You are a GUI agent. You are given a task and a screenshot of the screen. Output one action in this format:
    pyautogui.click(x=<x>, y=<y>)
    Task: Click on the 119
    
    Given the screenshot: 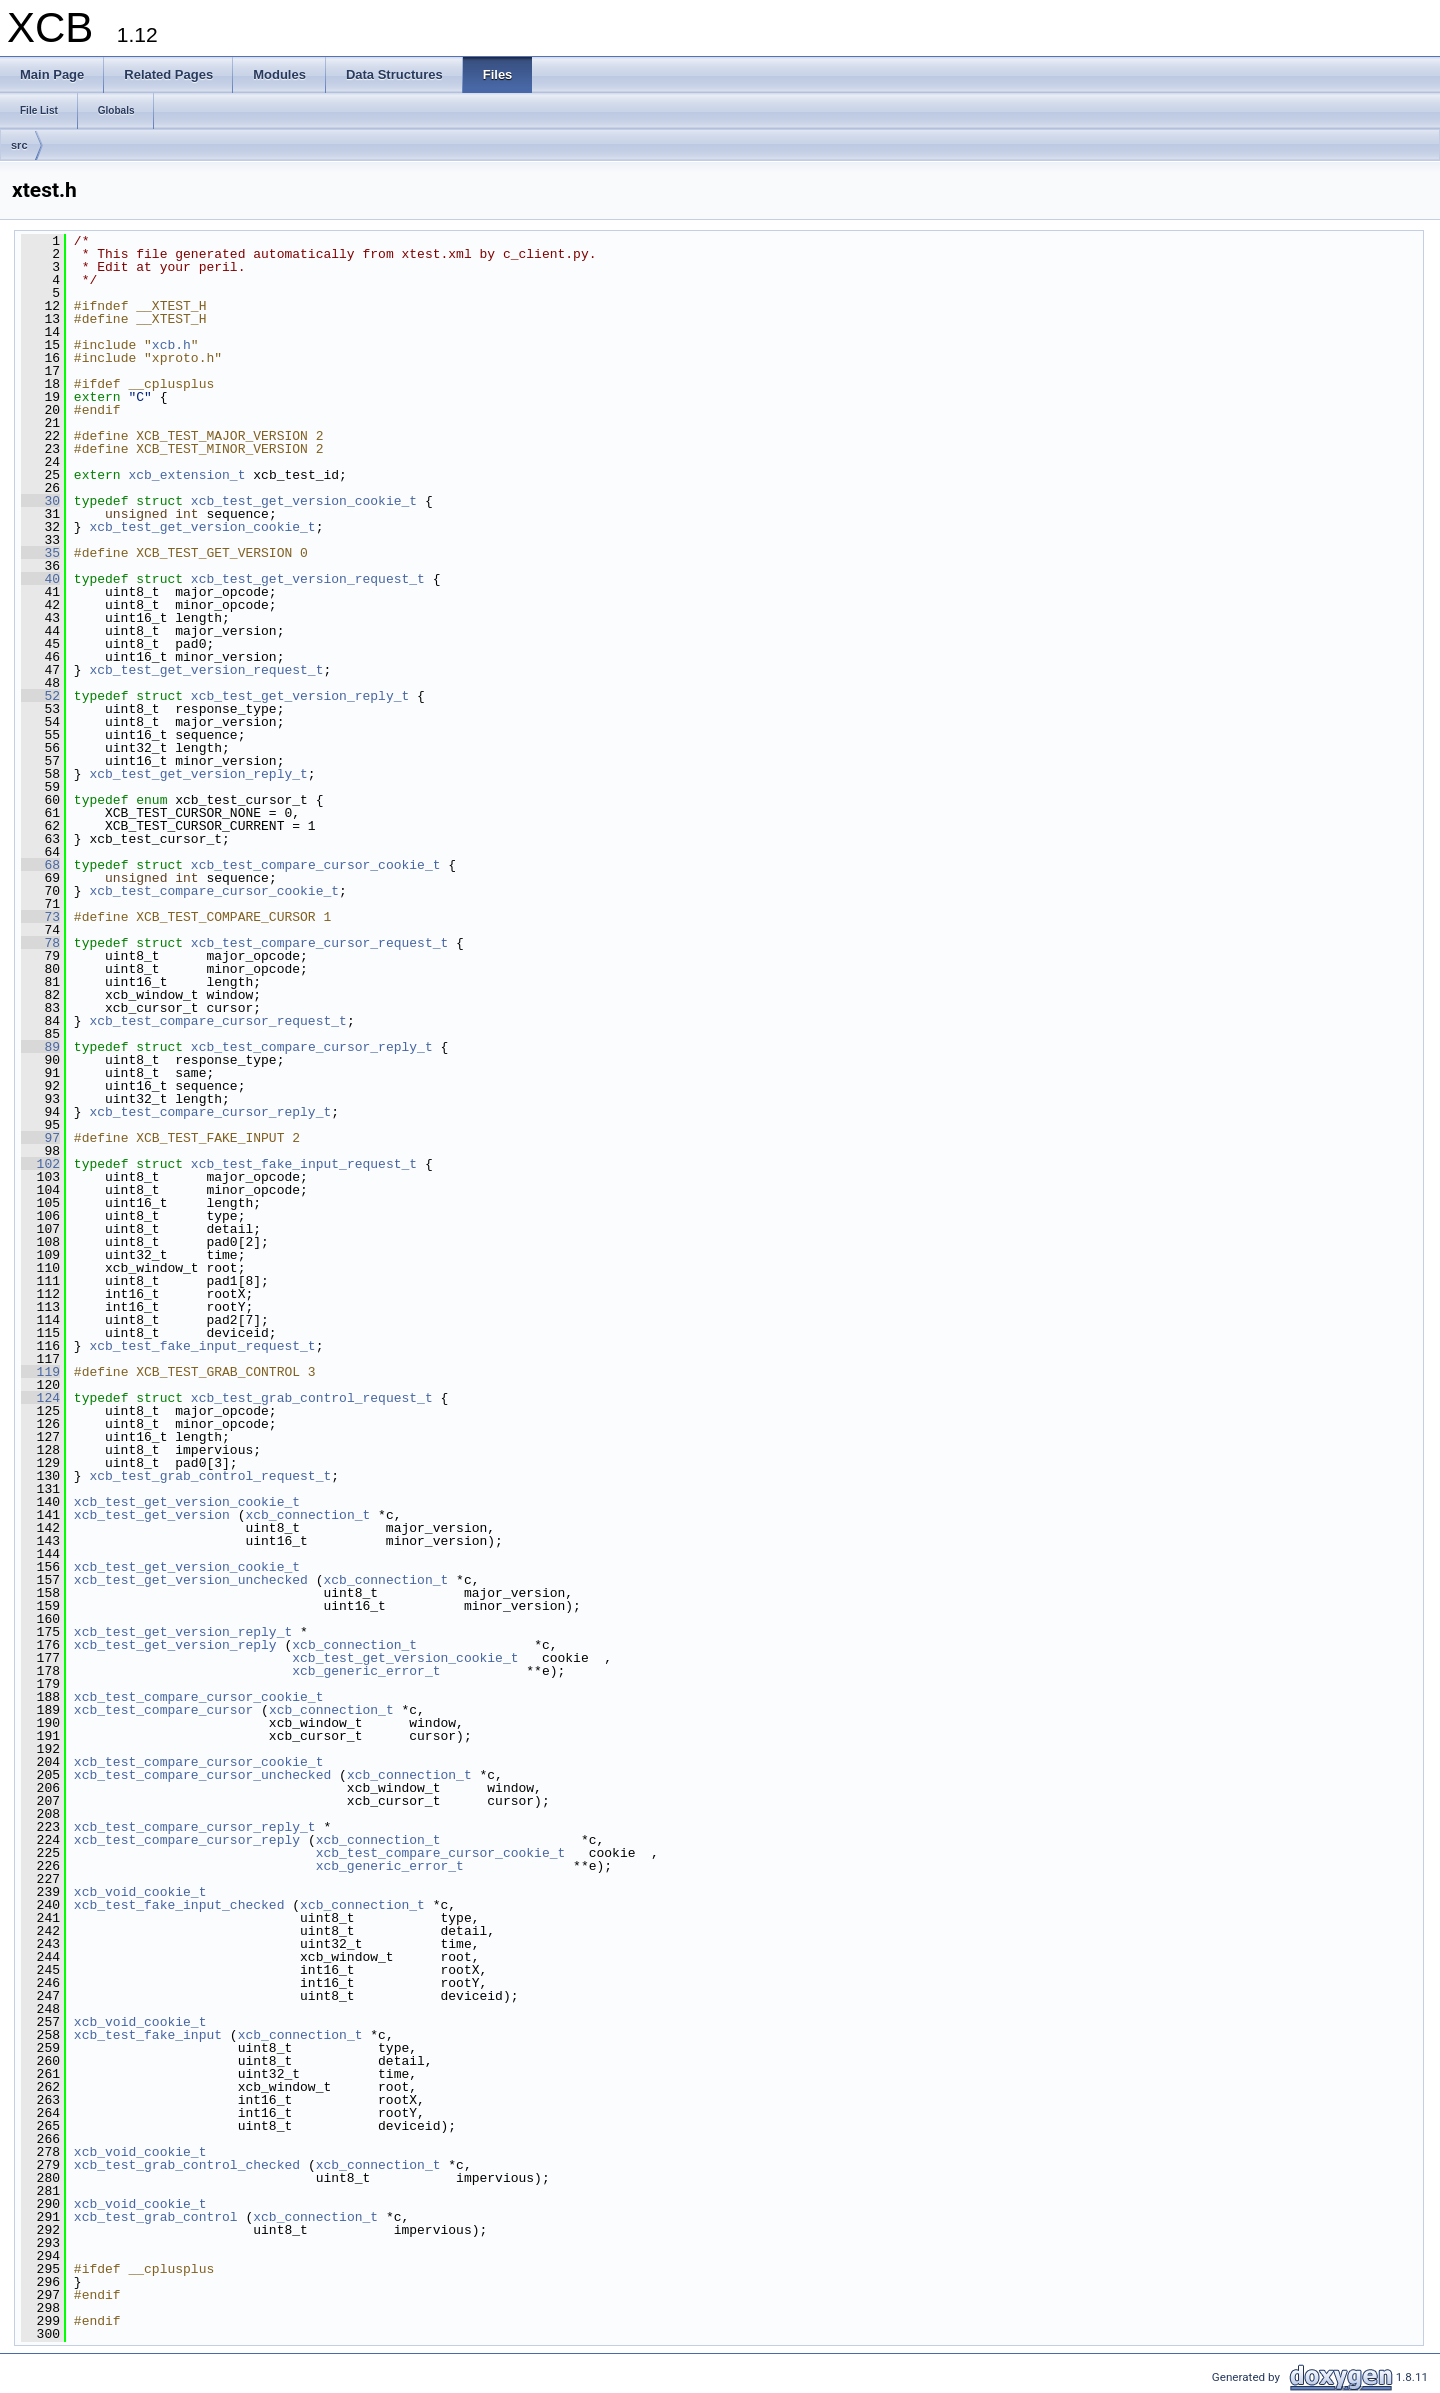 What is the action you would take?
    pyautogui.click(x=40, y=1372)
    